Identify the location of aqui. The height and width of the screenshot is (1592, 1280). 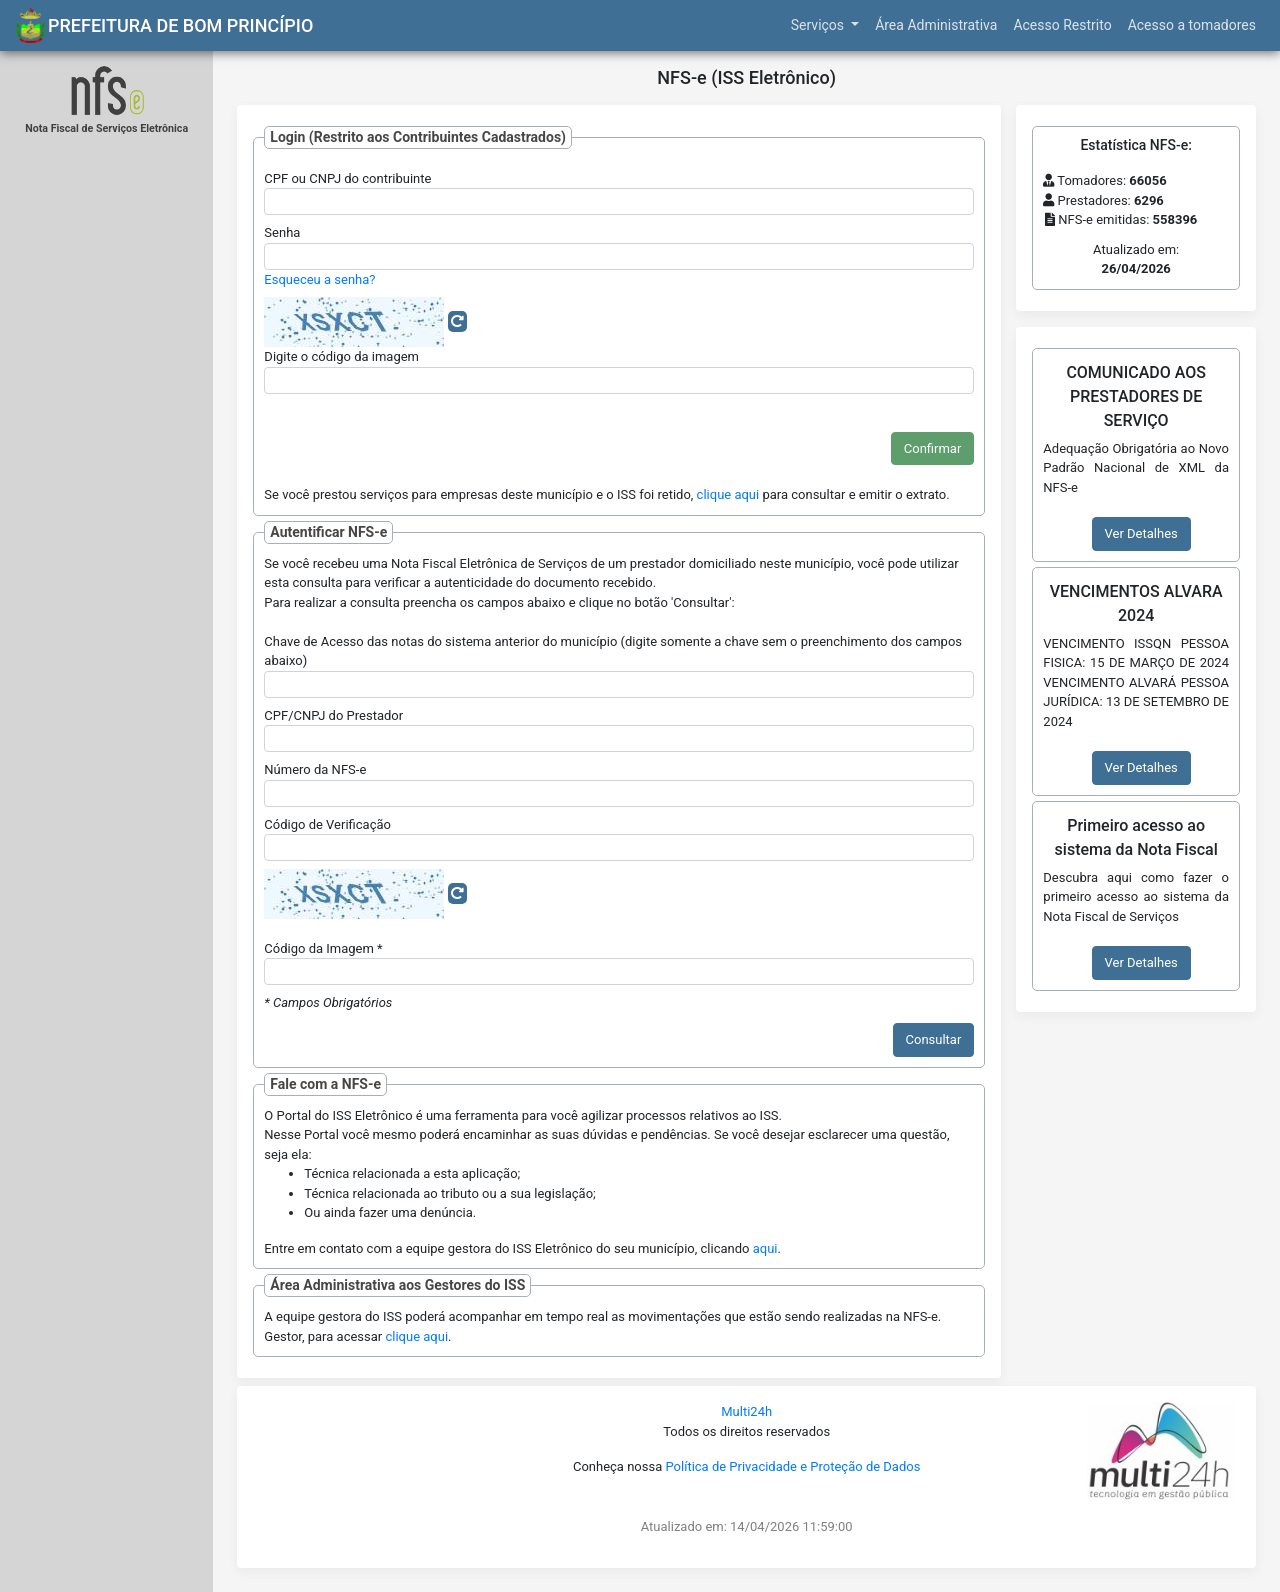
(765, 1248).